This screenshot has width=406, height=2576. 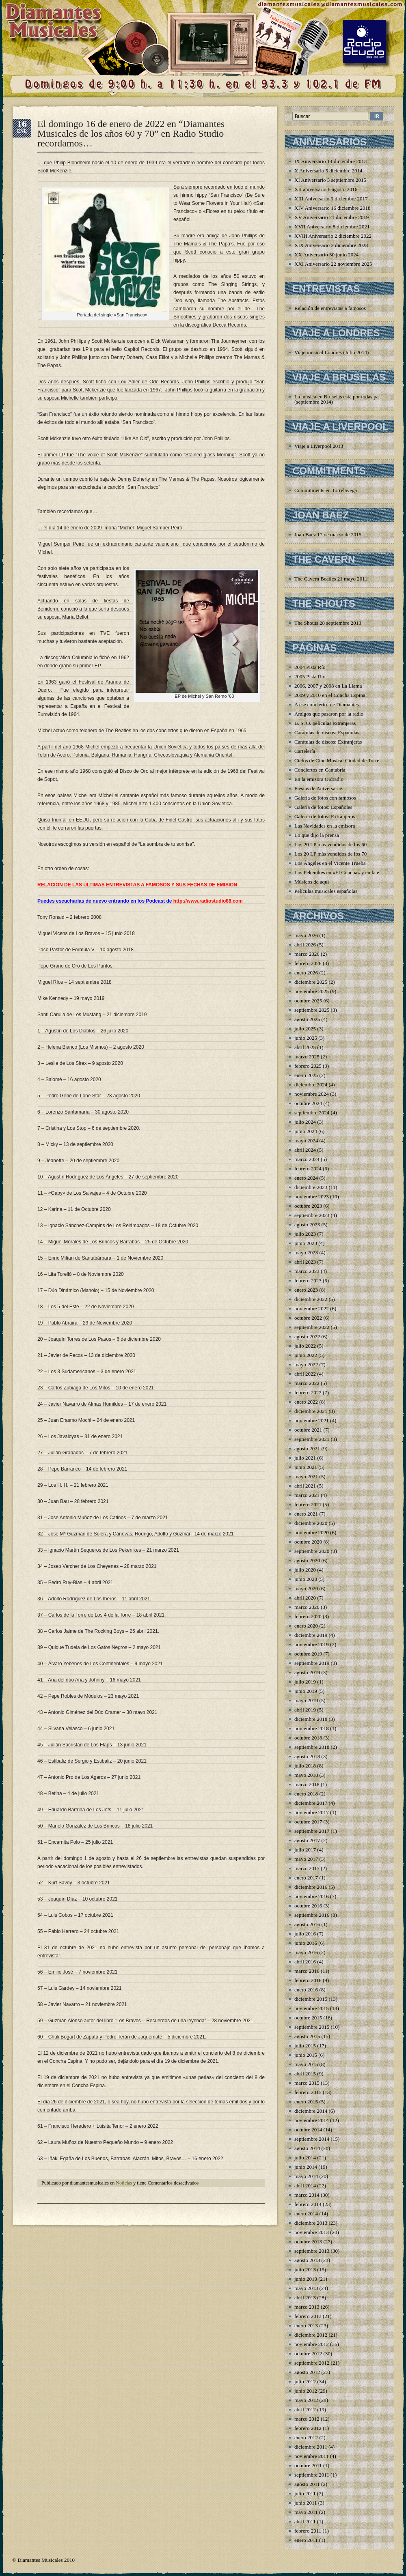 What do you see at coordinates (305, 1374) in the screenshot?
I see `abril 2022` at bounding box center [305, 1374].